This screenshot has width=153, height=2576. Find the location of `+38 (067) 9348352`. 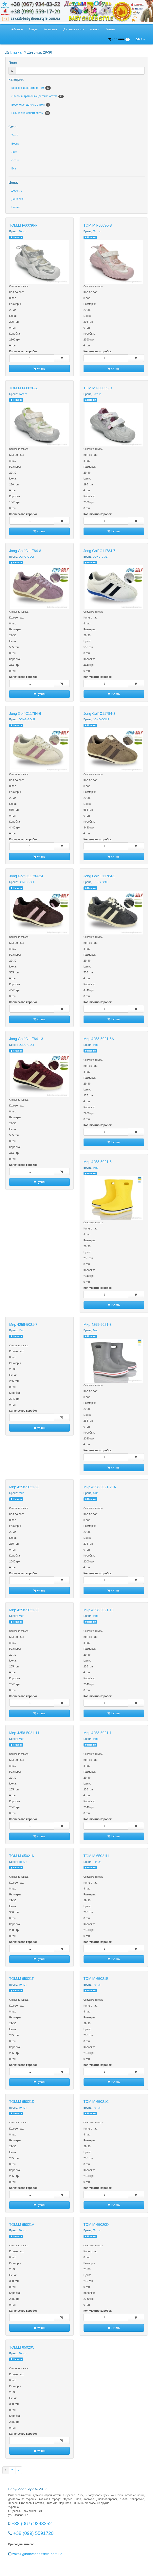

+38 (067) 9348352 is located at coordinates (31, 2523).